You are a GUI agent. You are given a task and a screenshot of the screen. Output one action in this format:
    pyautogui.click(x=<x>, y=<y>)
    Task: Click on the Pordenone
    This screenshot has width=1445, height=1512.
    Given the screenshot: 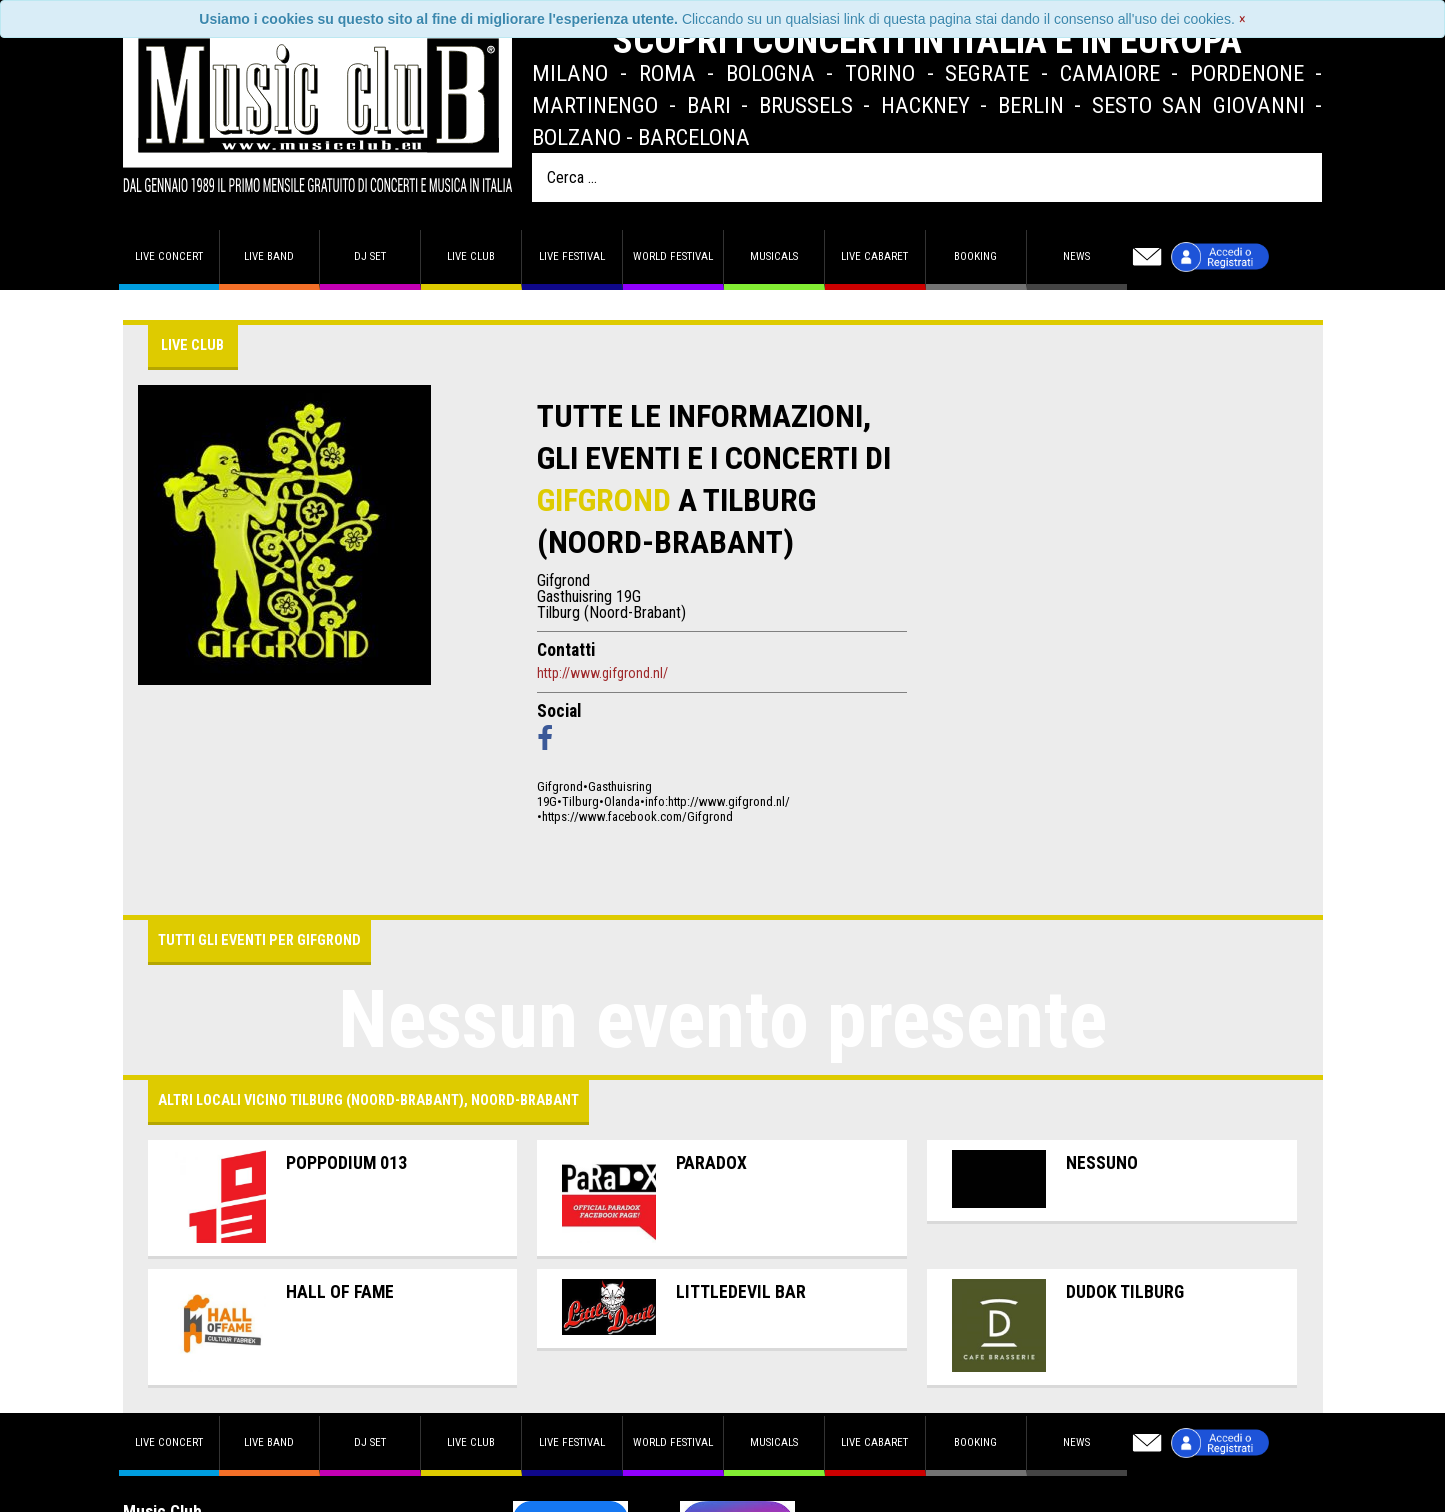 What is the action you would take?
    pyautogui.click(x=1247, y=73)
    